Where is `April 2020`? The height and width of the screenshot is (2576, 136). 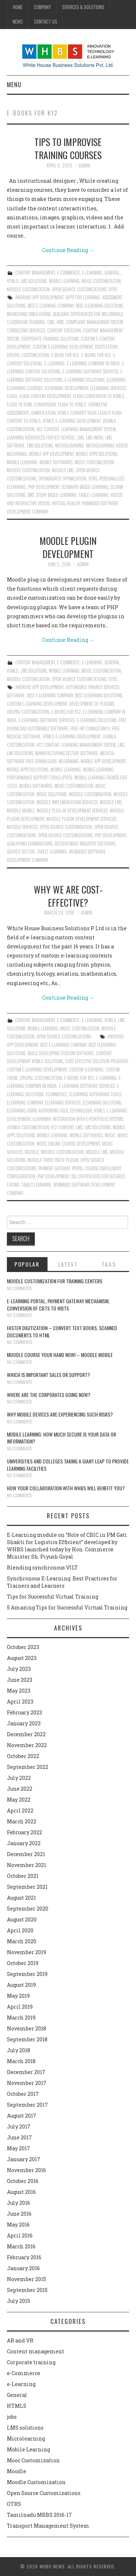
April 2020 is located at coordinates (20, 1930).